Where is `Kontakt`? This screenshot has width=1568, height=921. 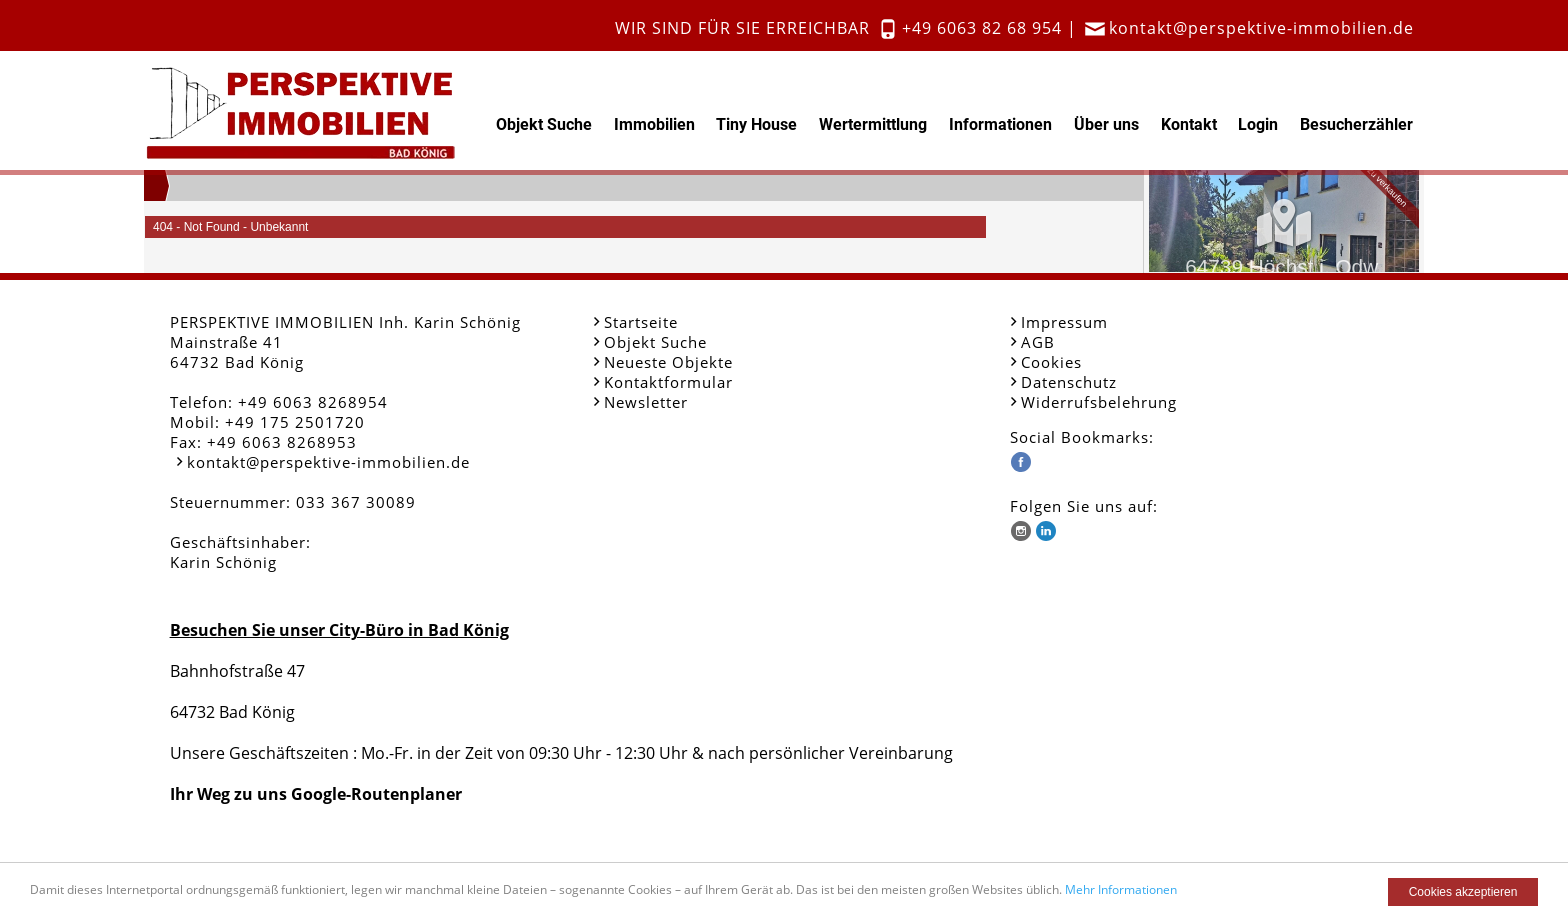 Kontakt is located at coordinates (1189, 124).